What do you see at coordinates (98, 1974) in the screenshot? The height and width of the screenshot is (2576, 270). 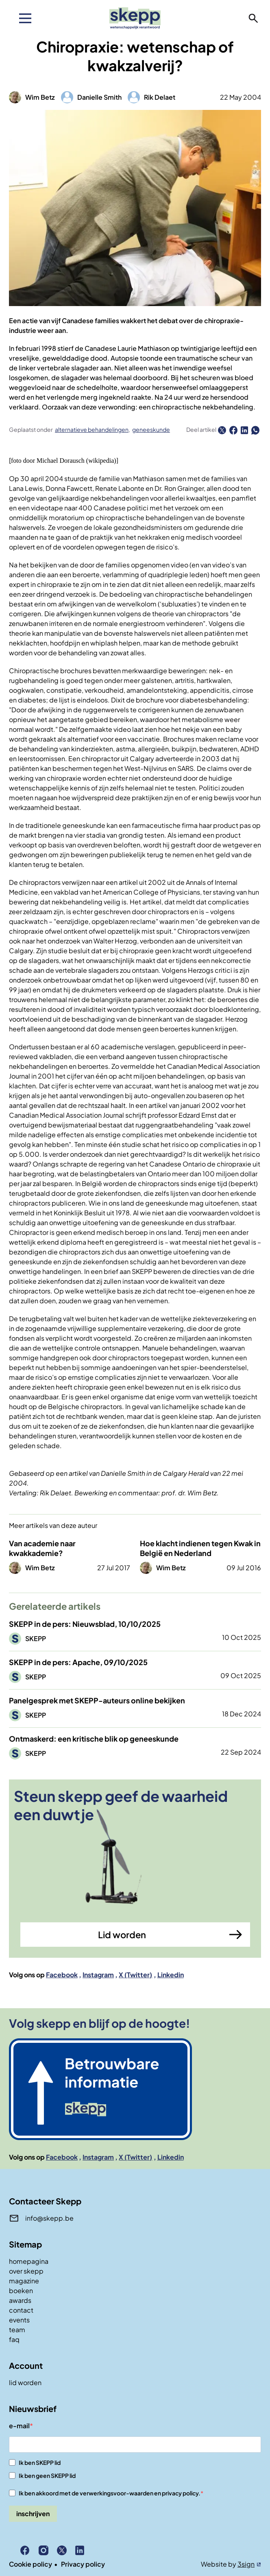 I see `Instagram` at bounding box center [98, 1974].